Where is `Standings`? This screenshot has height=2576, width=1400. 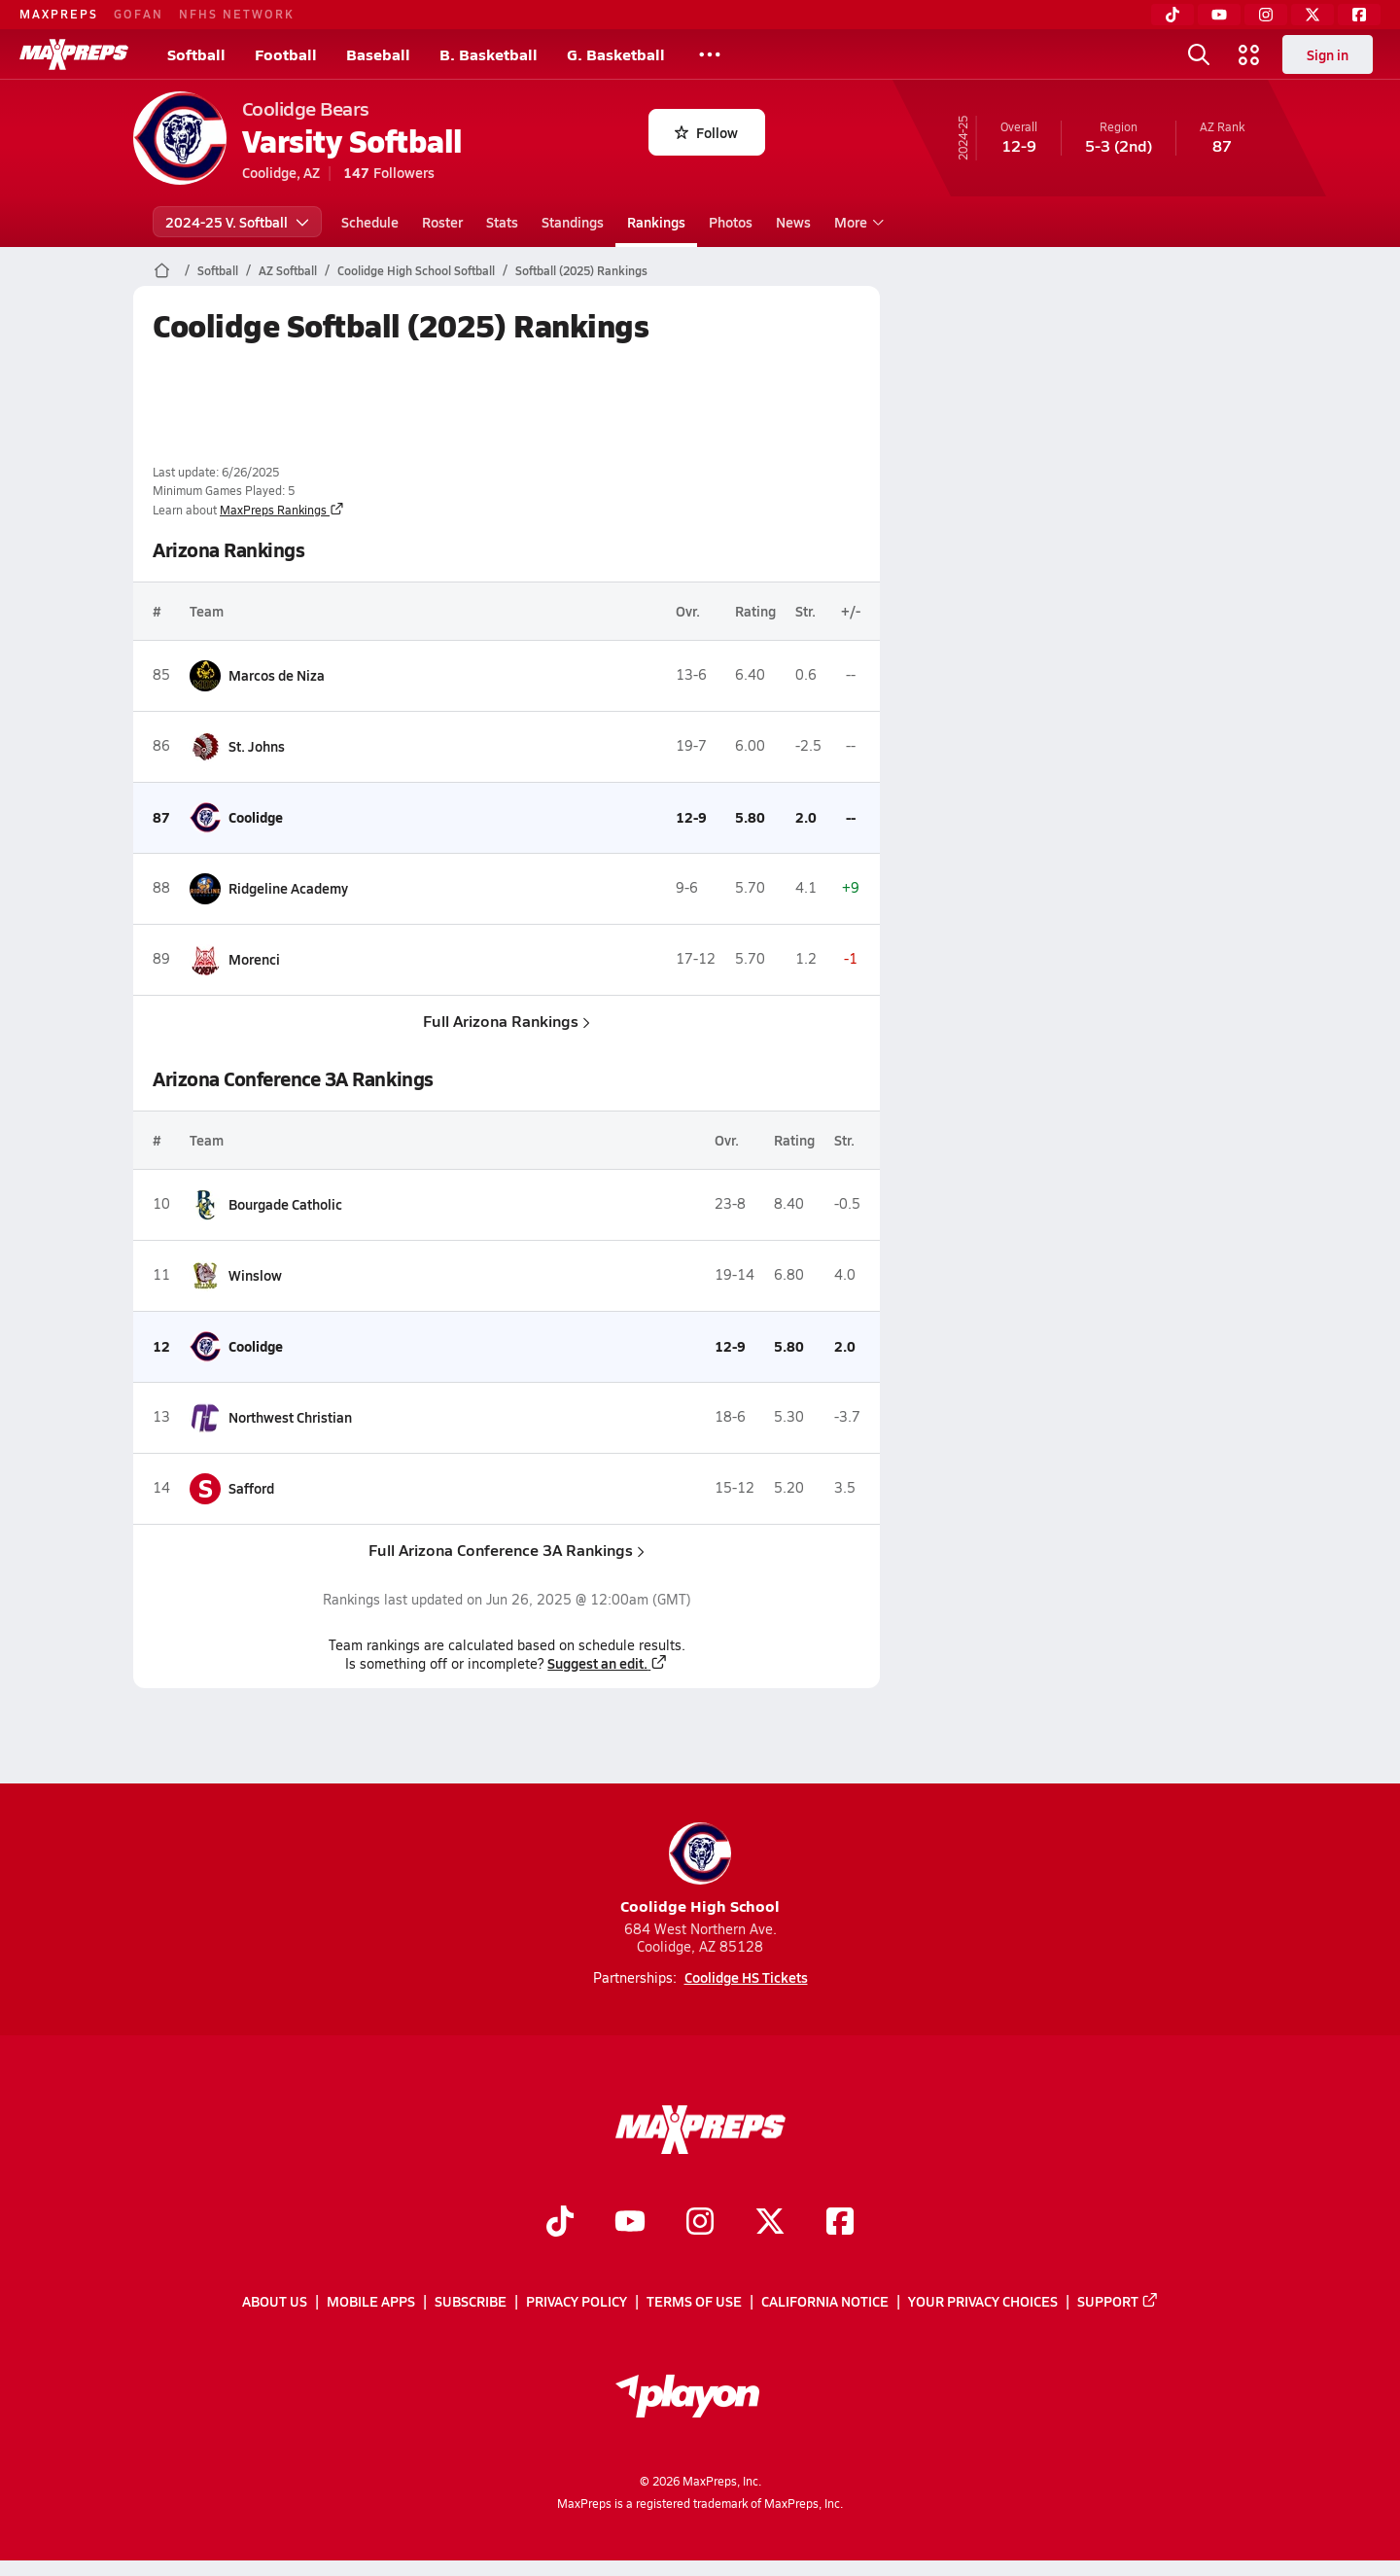
Standings is located at coordinates (573, 221).